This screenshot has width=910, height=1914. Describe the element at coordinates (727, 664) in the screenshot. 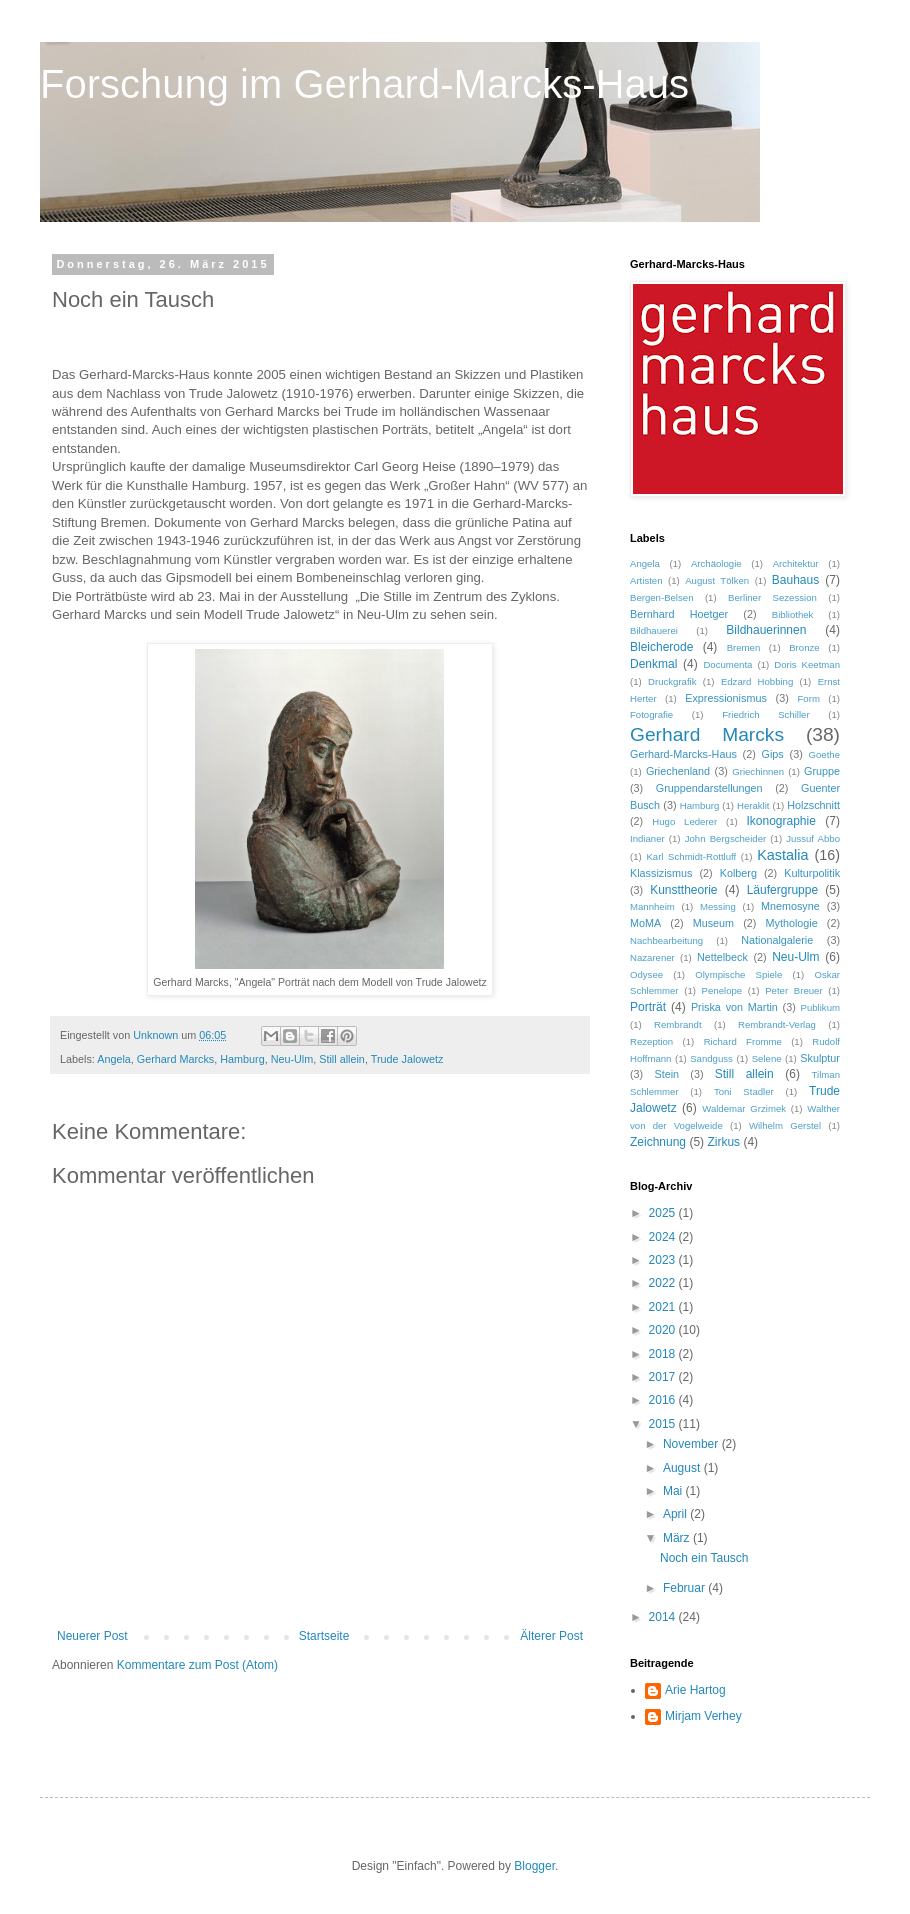

I see `Documenta` at that location.